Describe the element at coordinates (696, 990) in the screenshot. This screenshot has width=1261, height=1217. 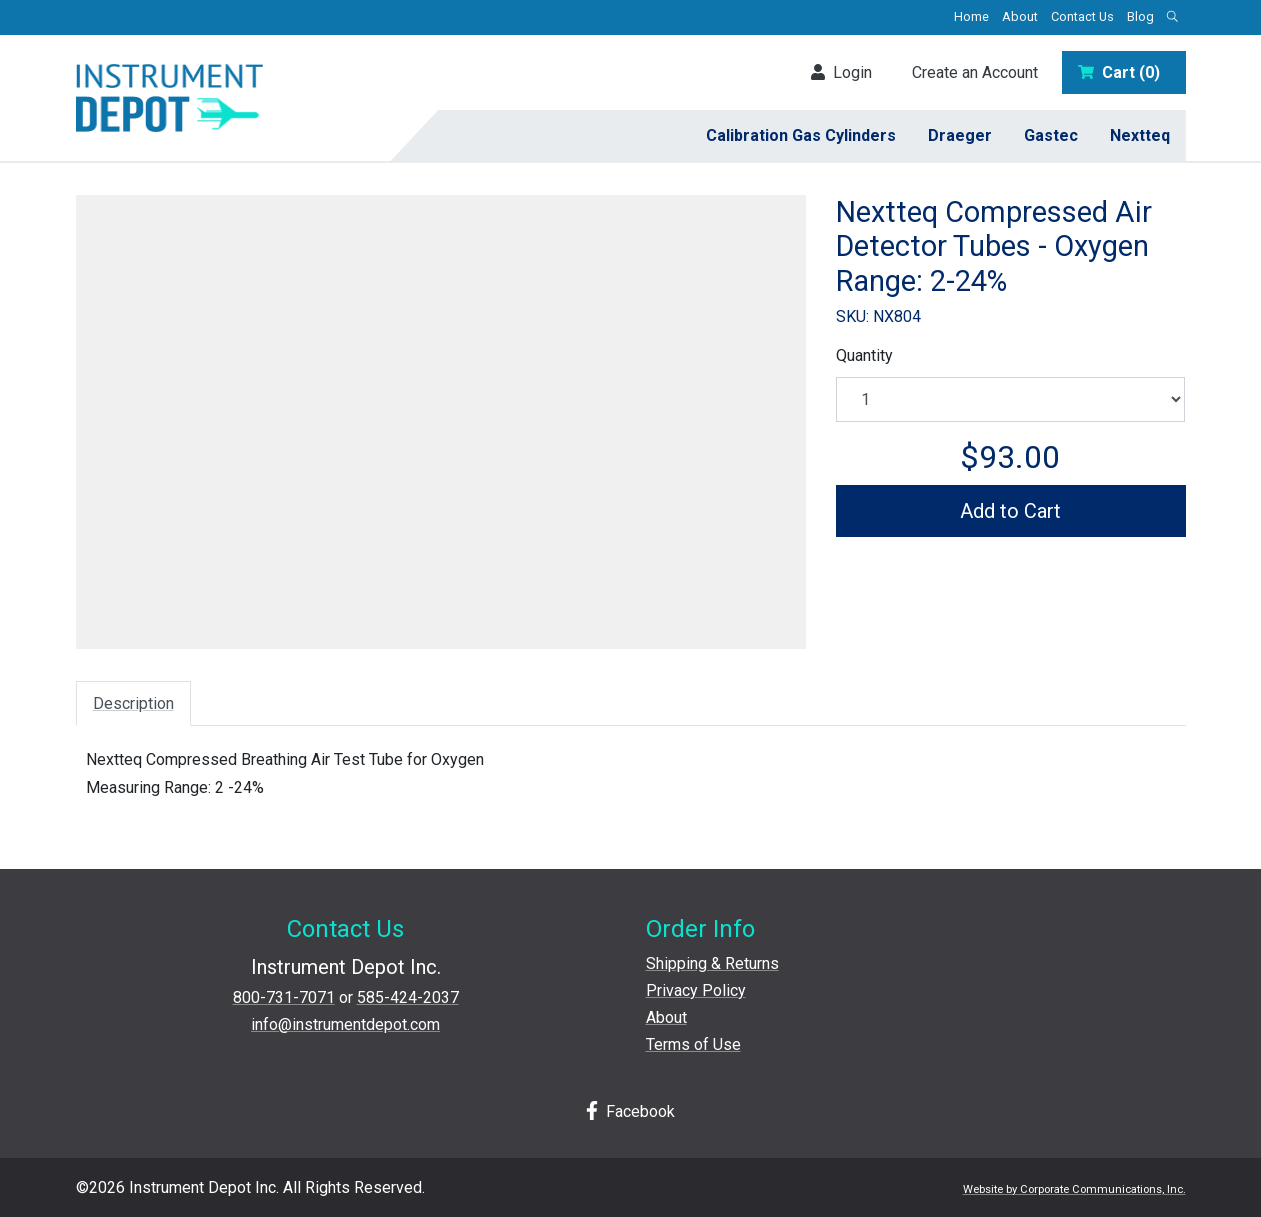
I see `Privacy Policy` at that location.